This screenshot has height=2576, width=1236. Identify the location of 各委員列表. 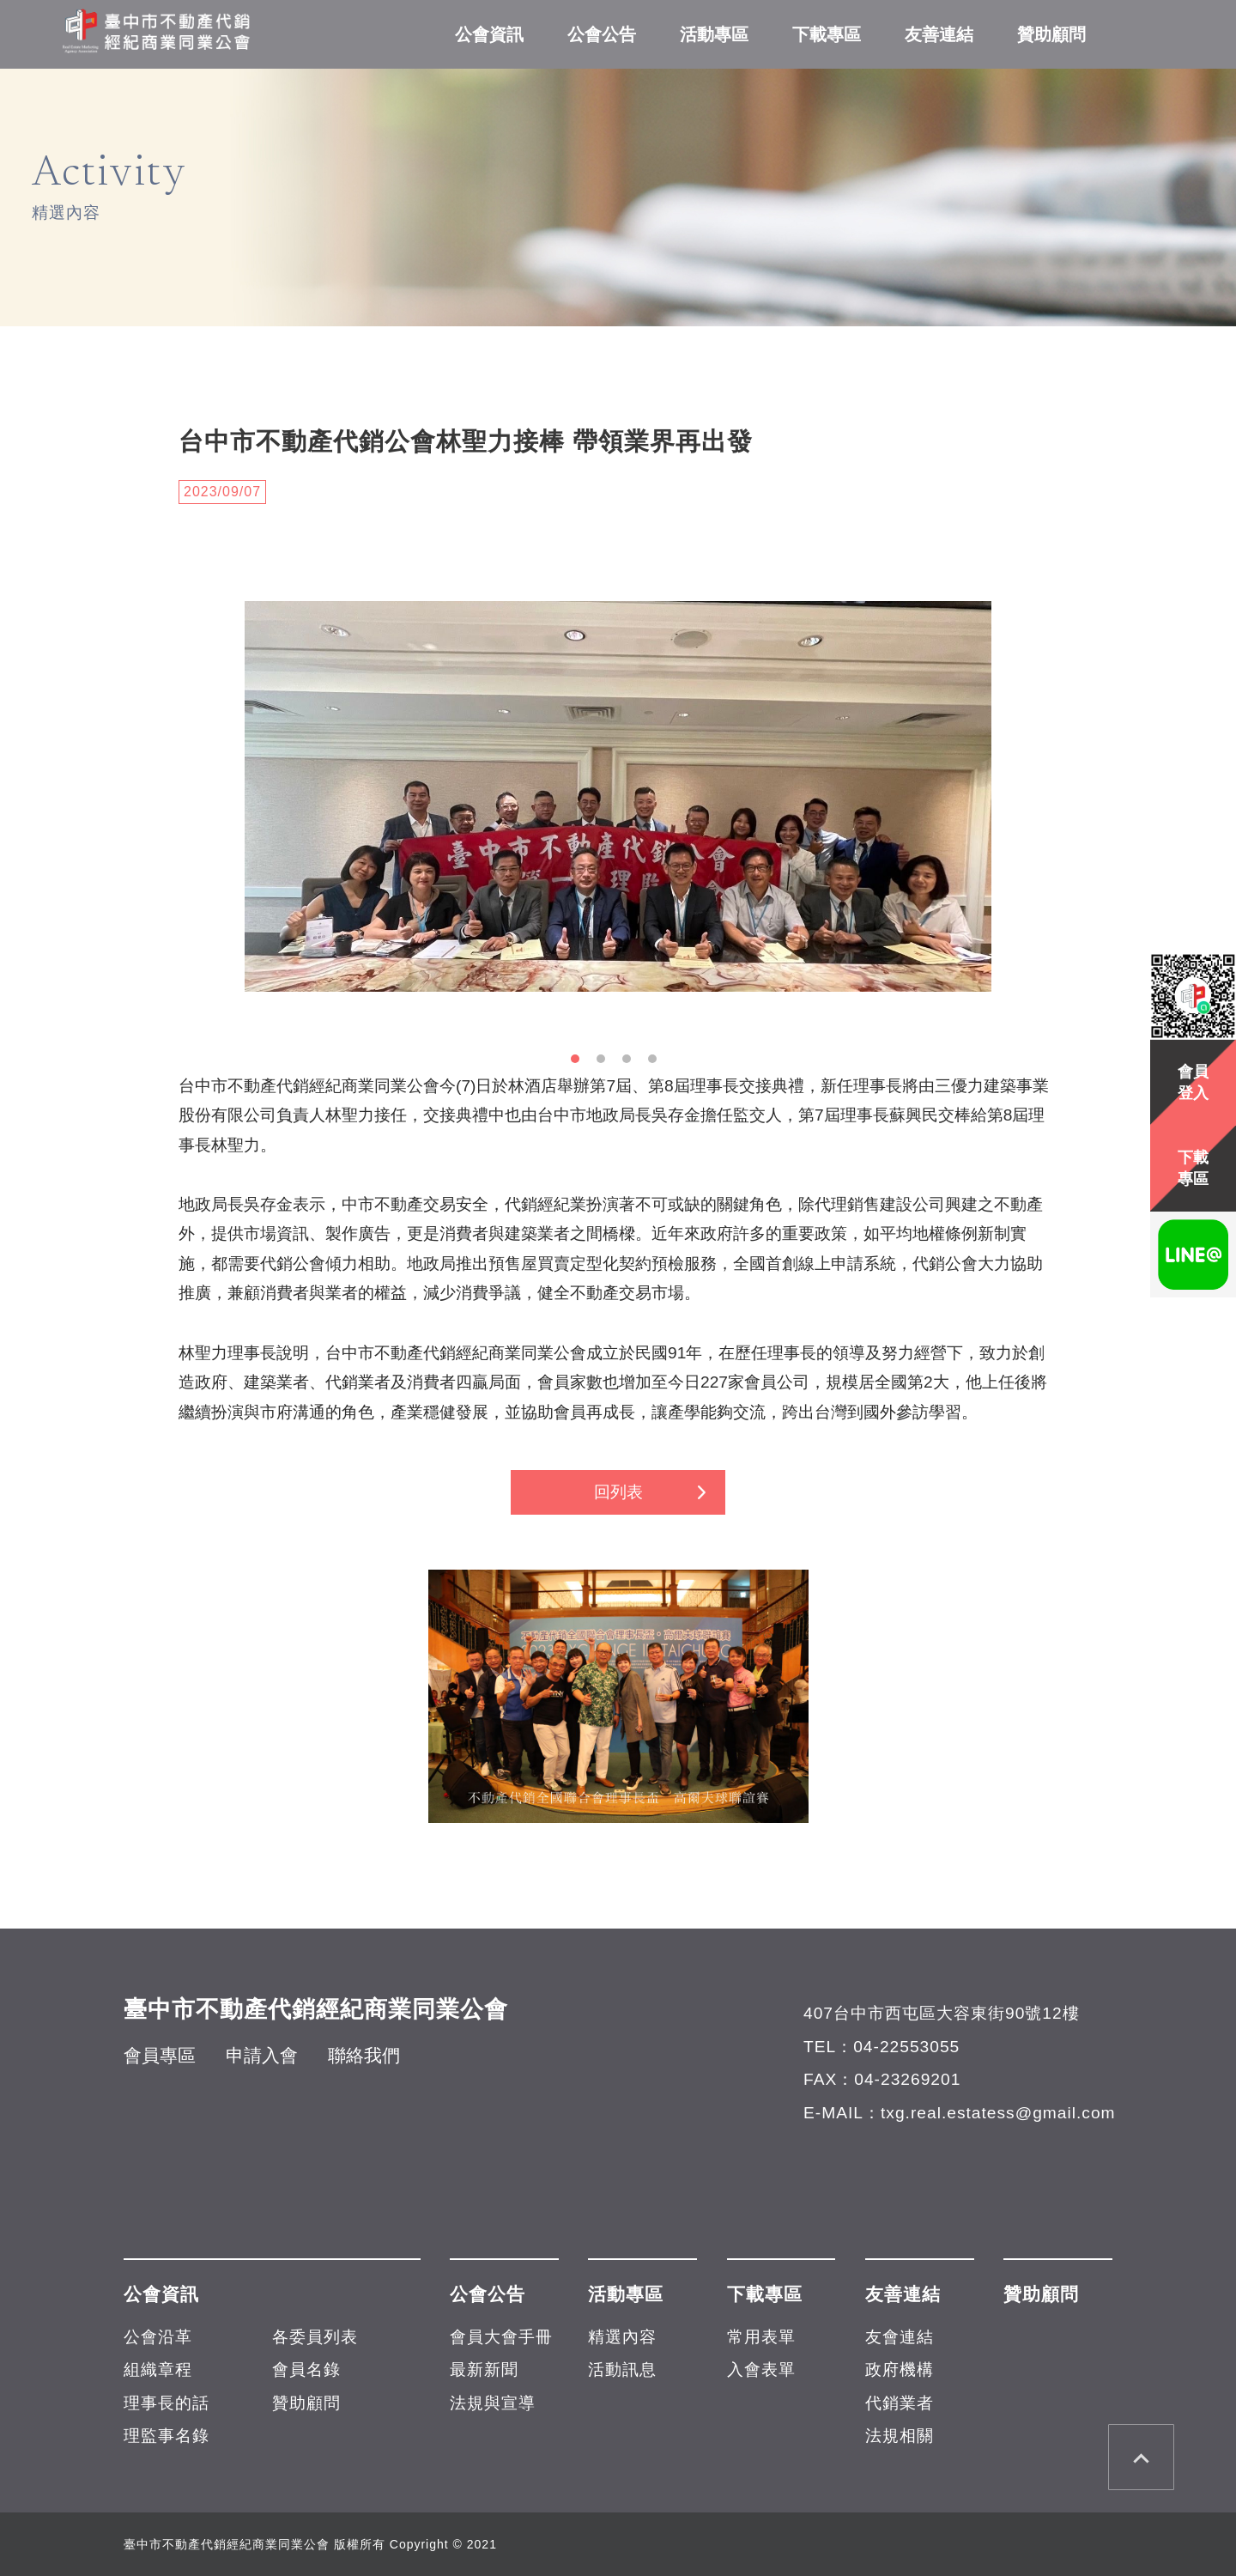
(315, 2337).